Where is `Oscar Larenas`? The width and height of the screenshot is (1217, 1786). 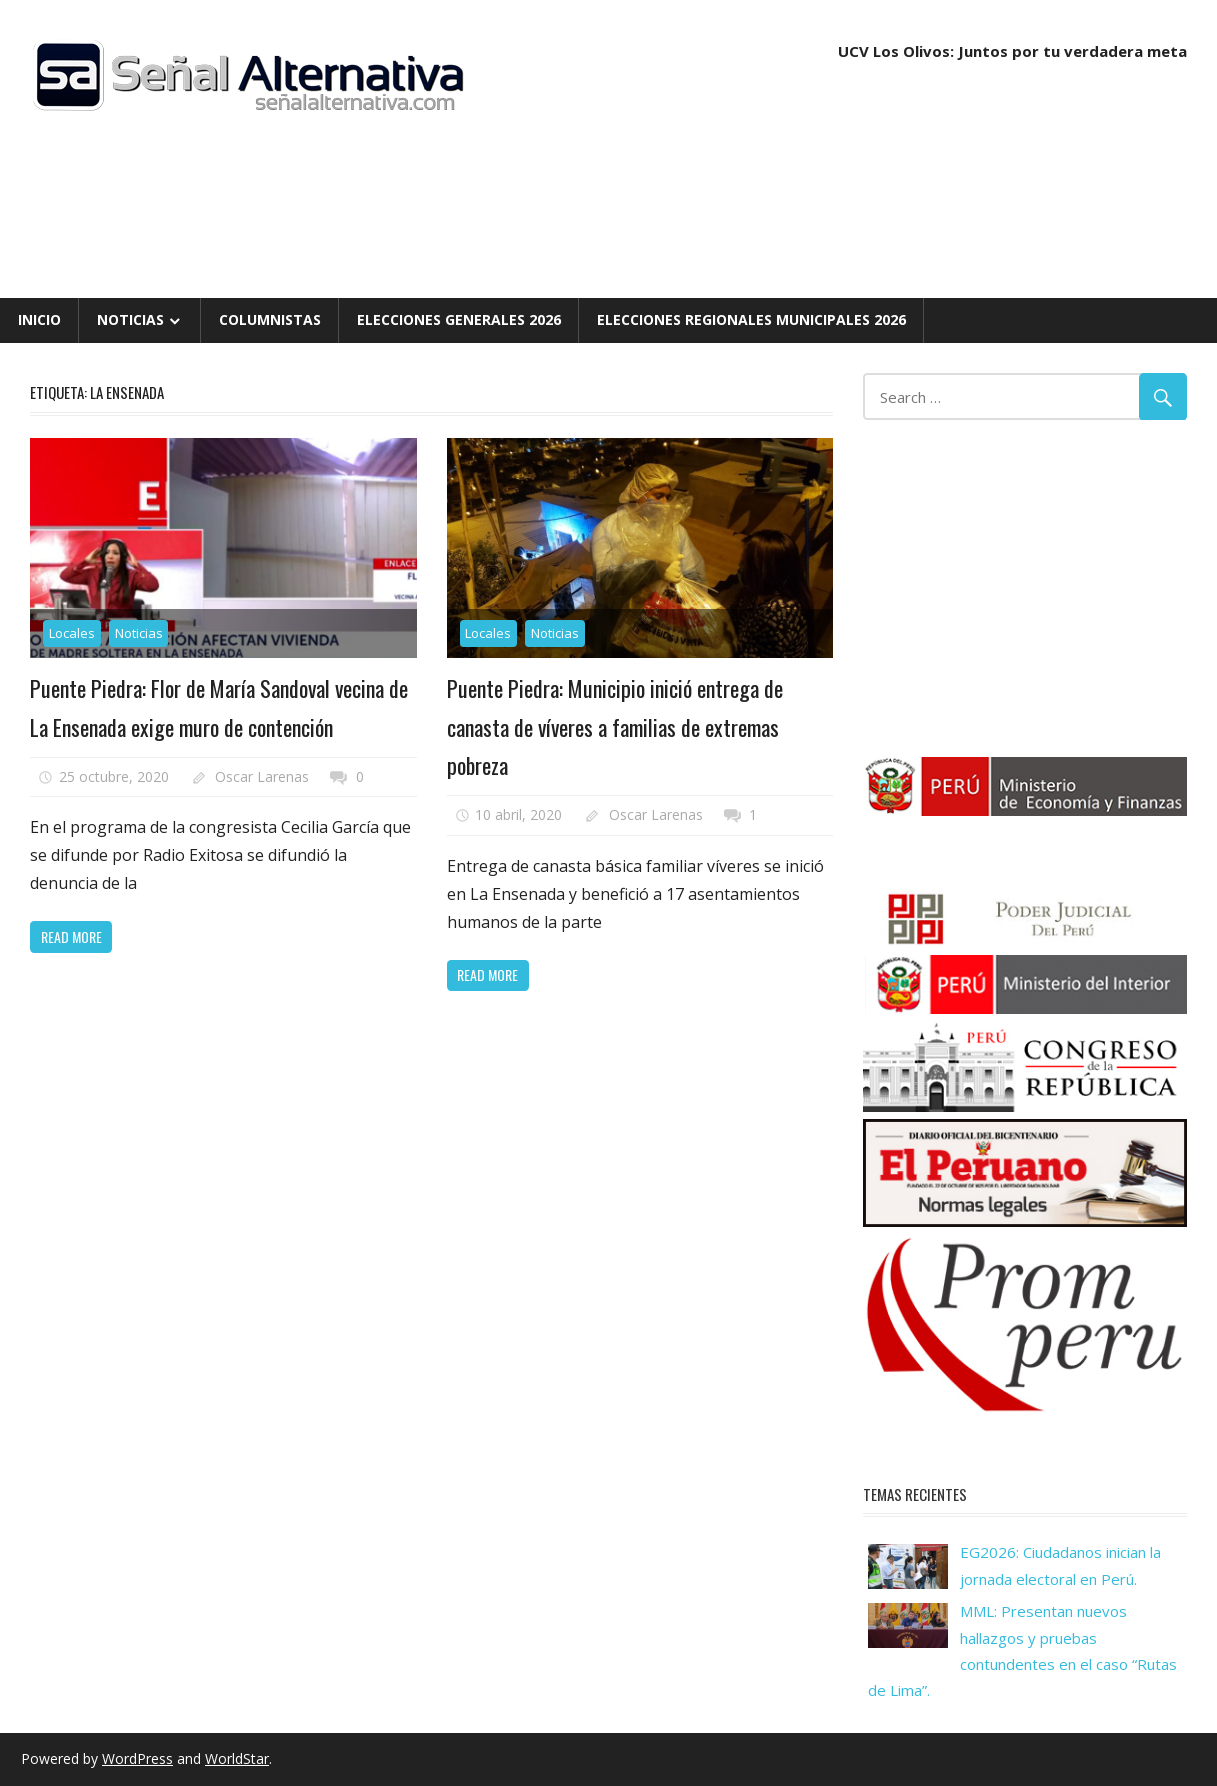 Oscar Larenas is located at coordinates (262, 776).